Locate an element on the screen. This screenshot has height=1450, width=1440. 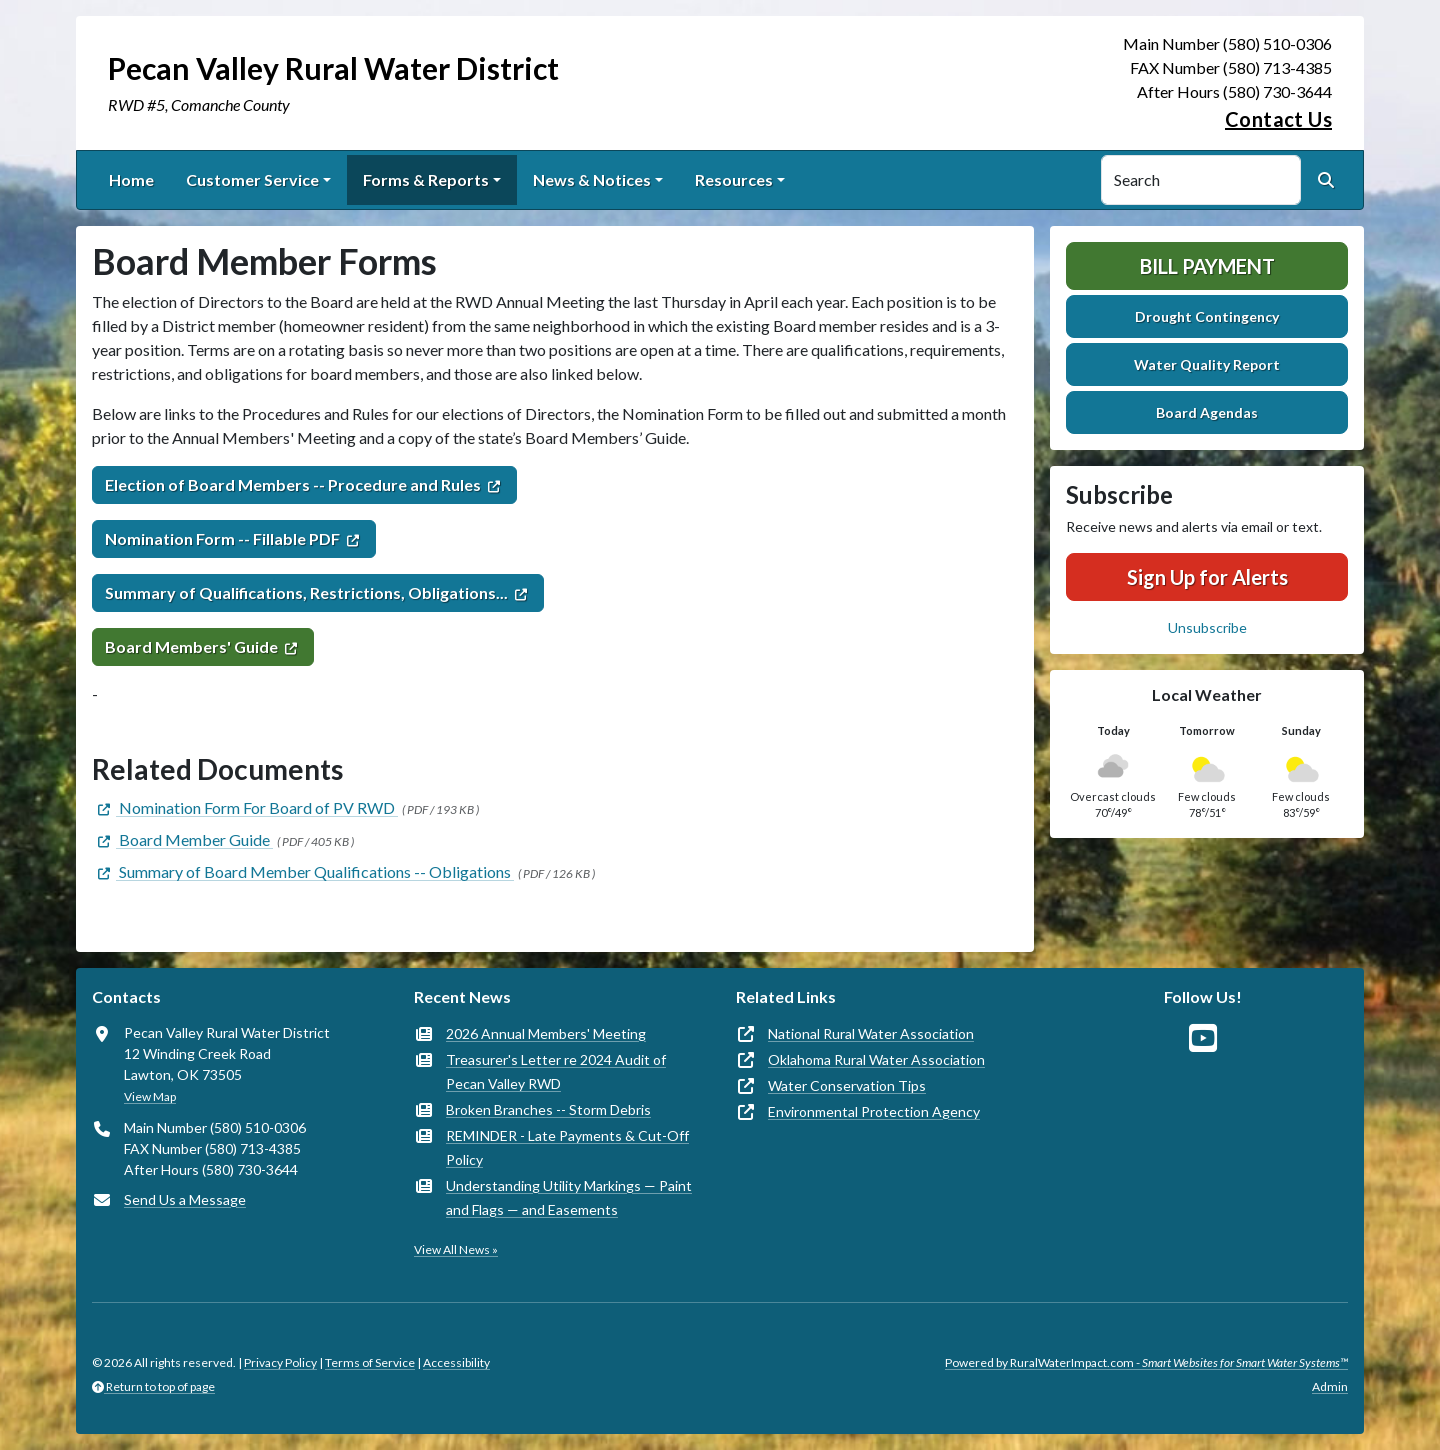
Home is located at coordinates (131, 179).